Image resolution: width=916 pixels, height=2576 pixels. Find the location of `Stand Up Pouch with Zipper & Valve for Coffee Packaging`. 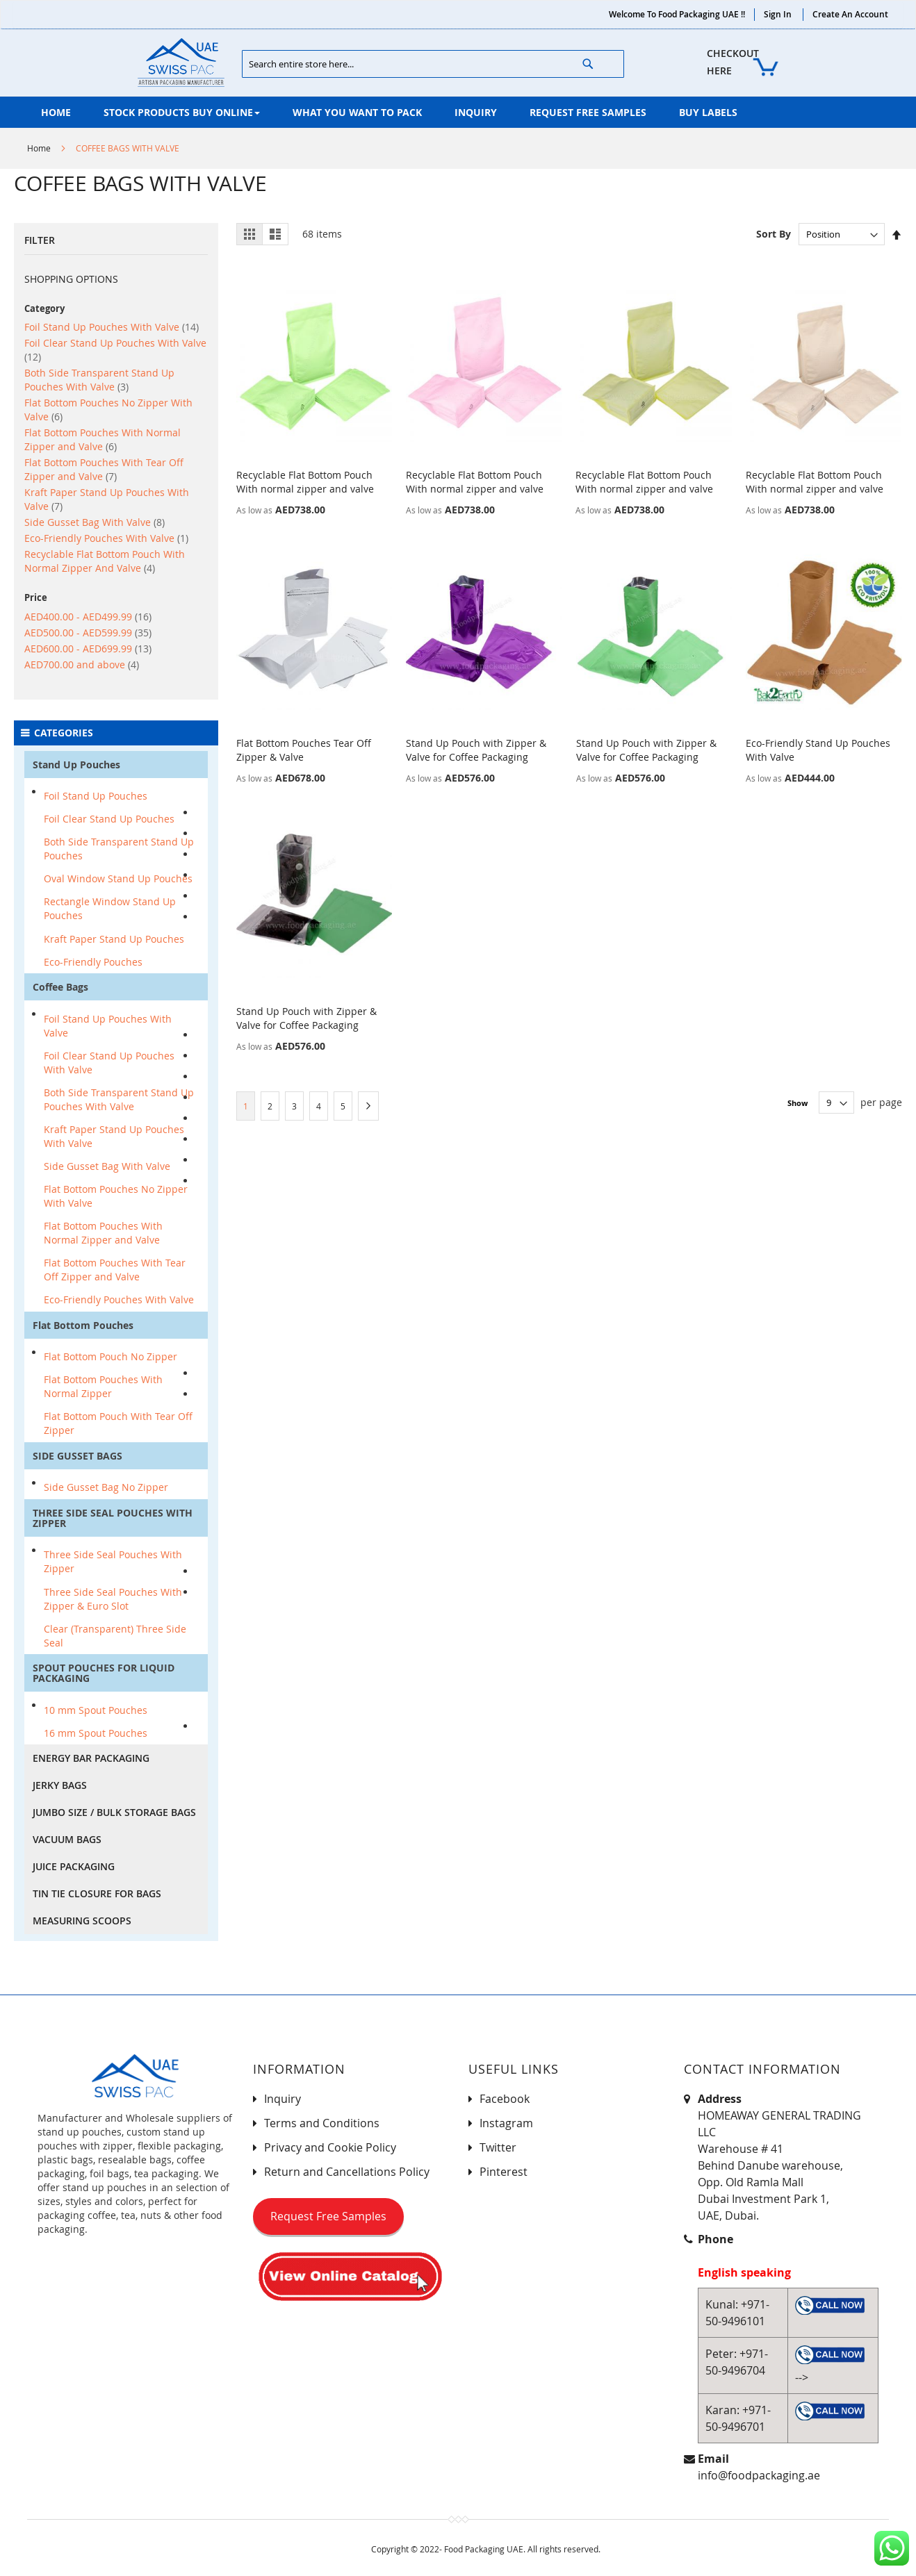

Stand Up Pouch with Zipper & Valve for Coffee Packaging is located at coordinates (476, 749).